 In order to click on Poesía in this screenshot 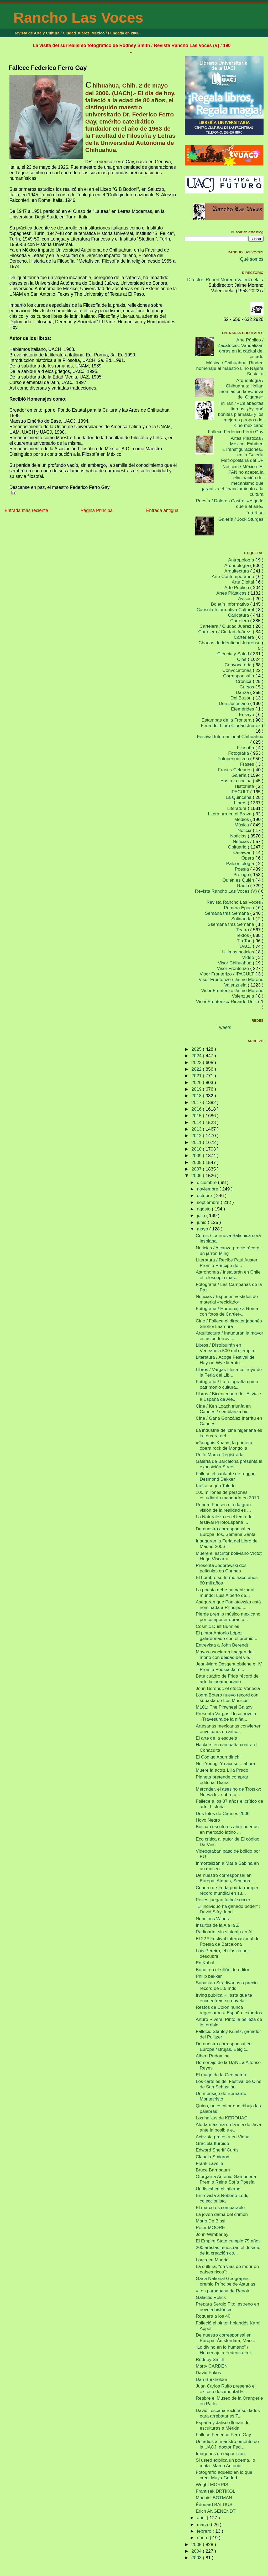, I will do `click(242, 869)`.